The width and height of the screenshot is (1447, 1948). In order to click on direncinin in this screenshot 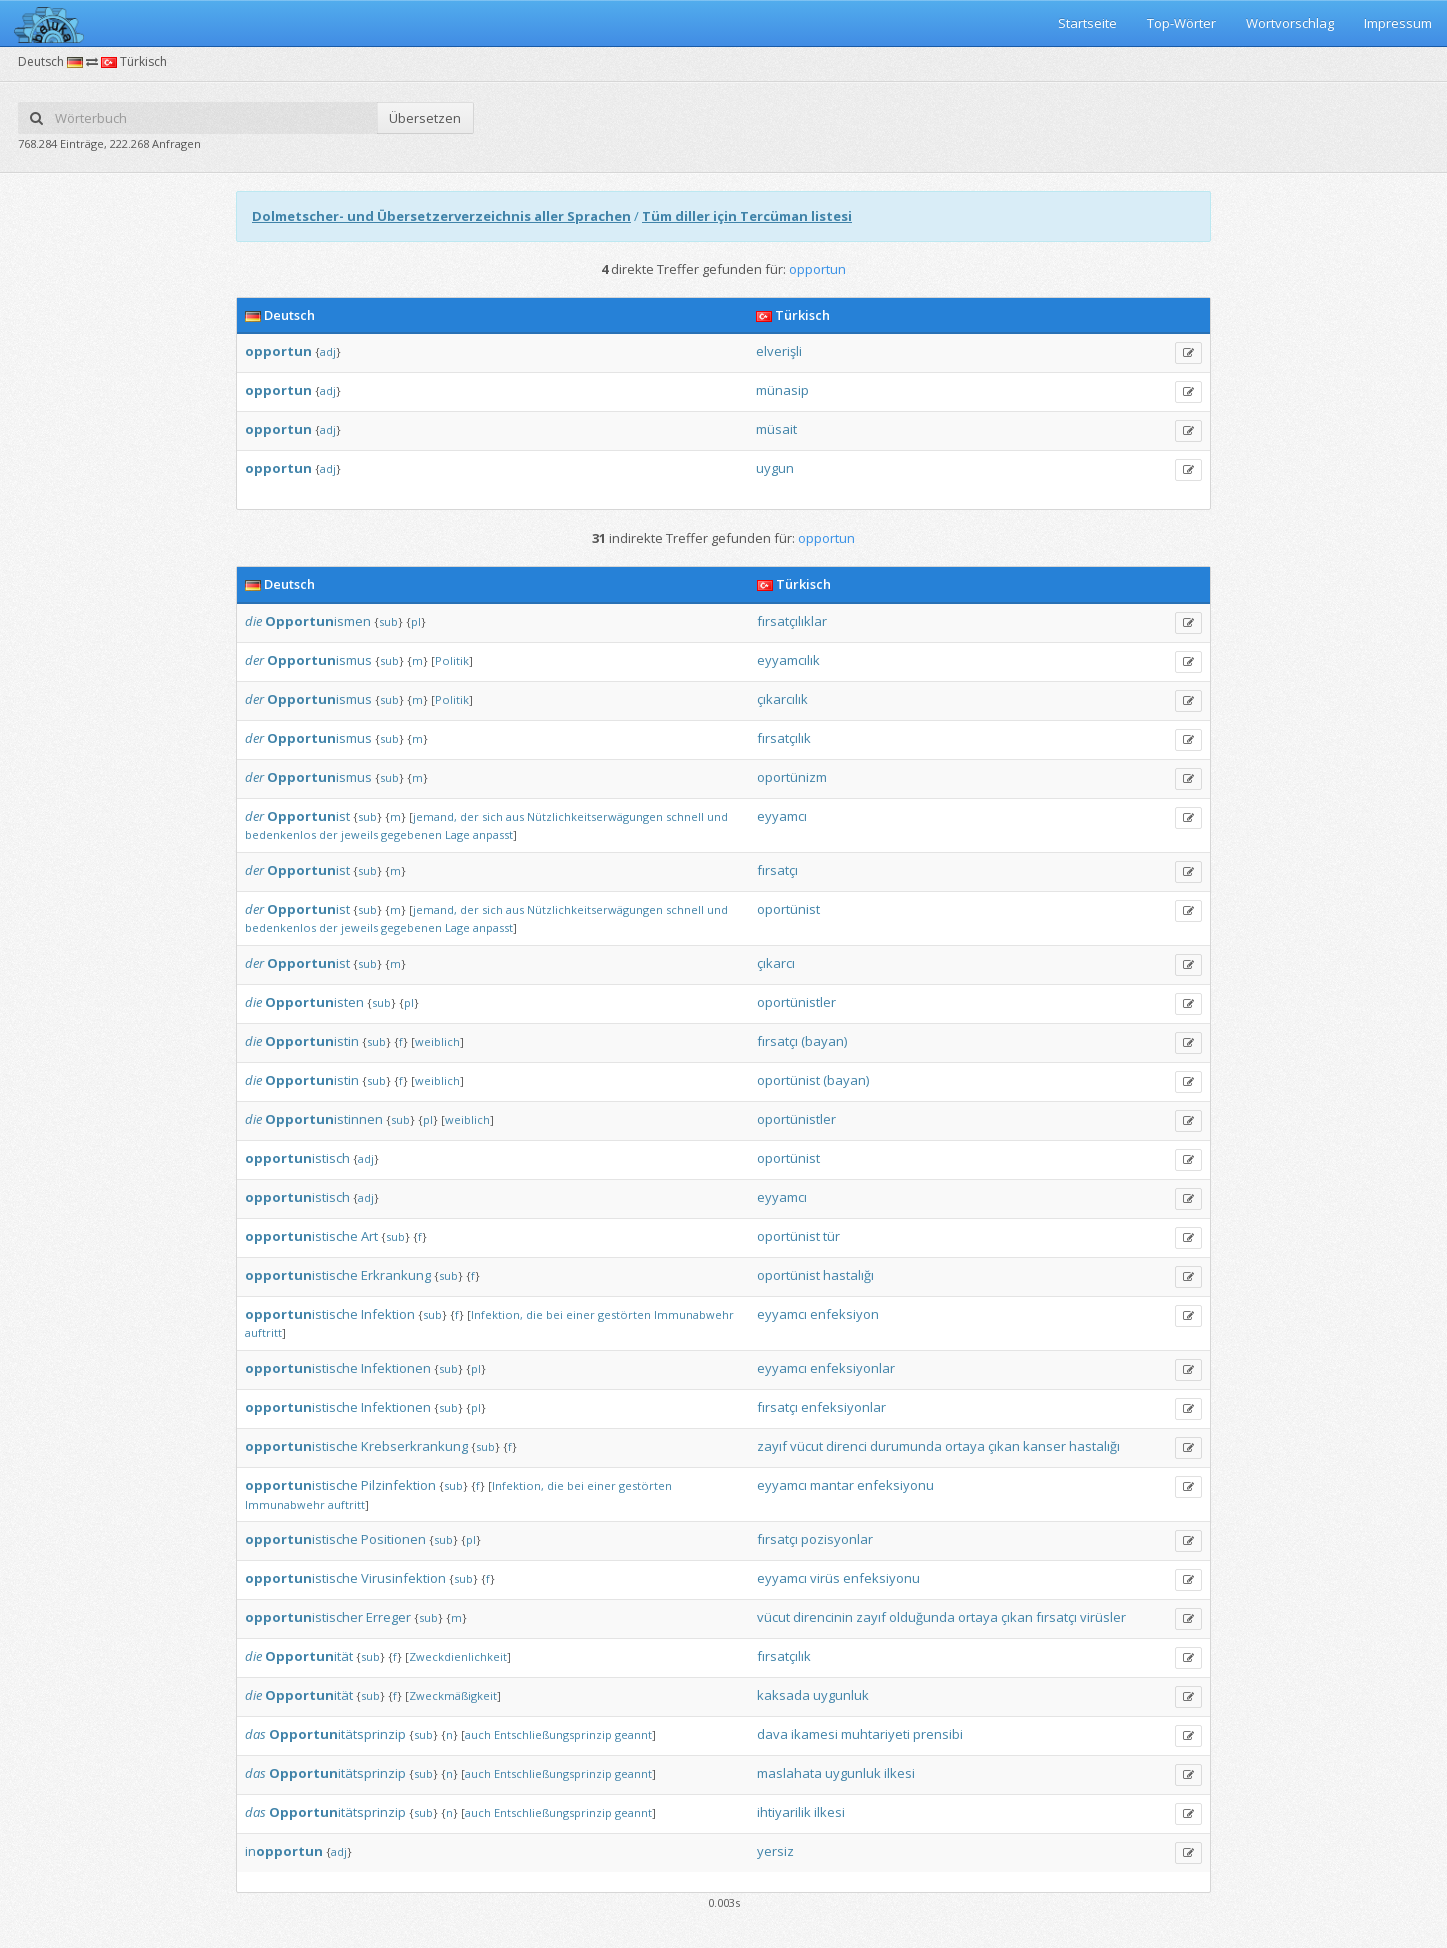, I will do `click(823, 1617)`.